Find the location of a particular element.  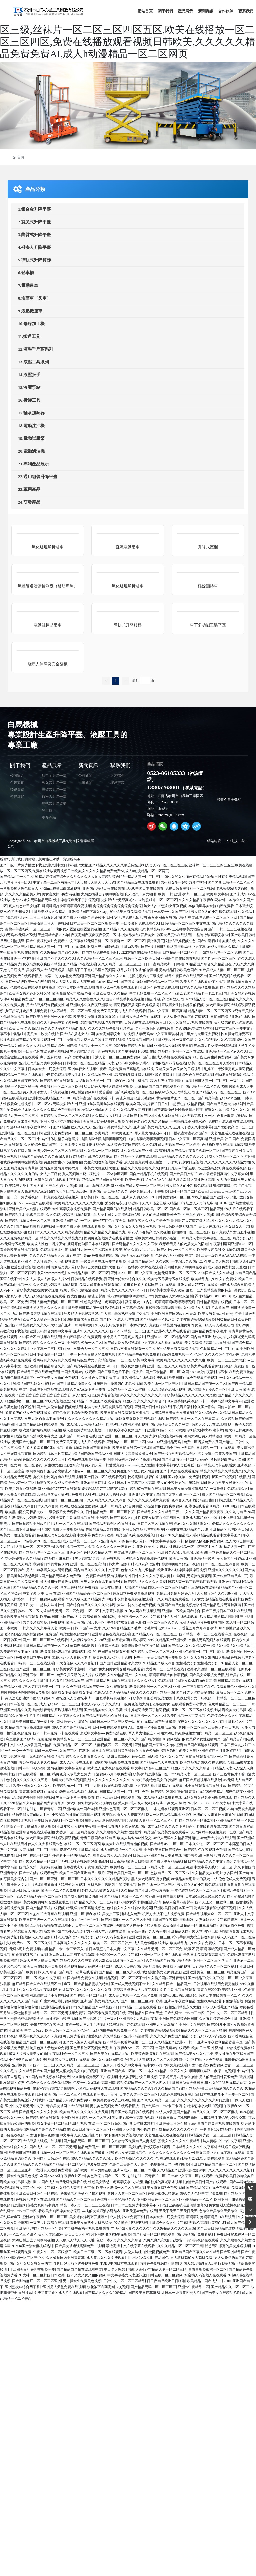

中文字幕一二三区有限公司 is located at coordinates (54, 1157).